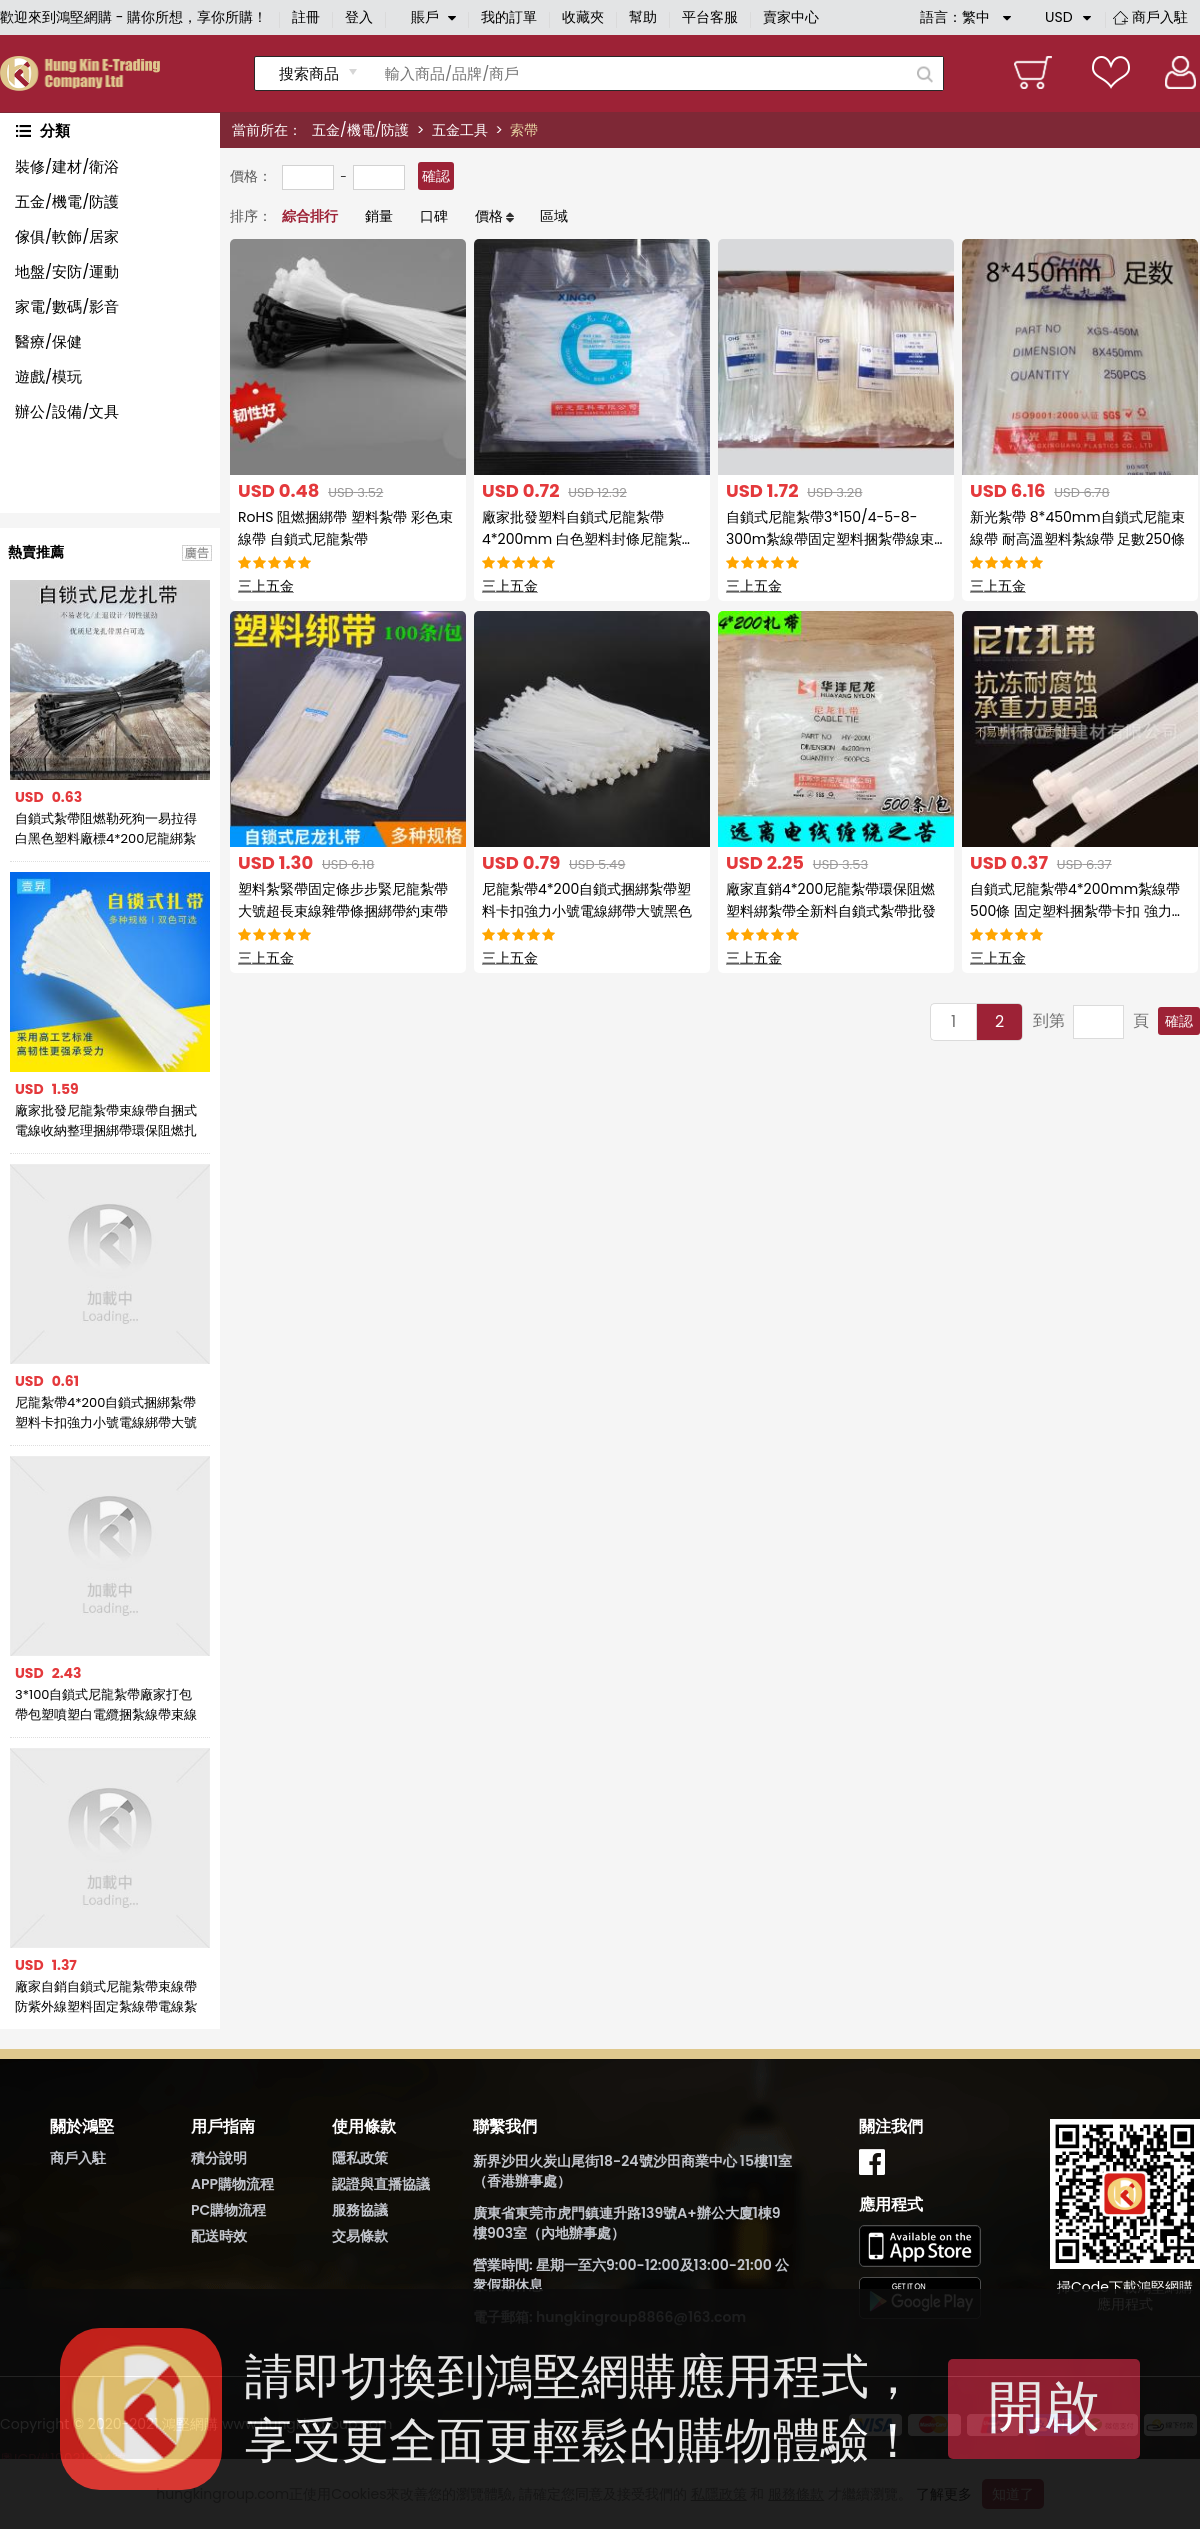 The image size is (1200, 2529). Describe the element at coordinates (306, 17) in the screenshot. I see `註冊` at that location.